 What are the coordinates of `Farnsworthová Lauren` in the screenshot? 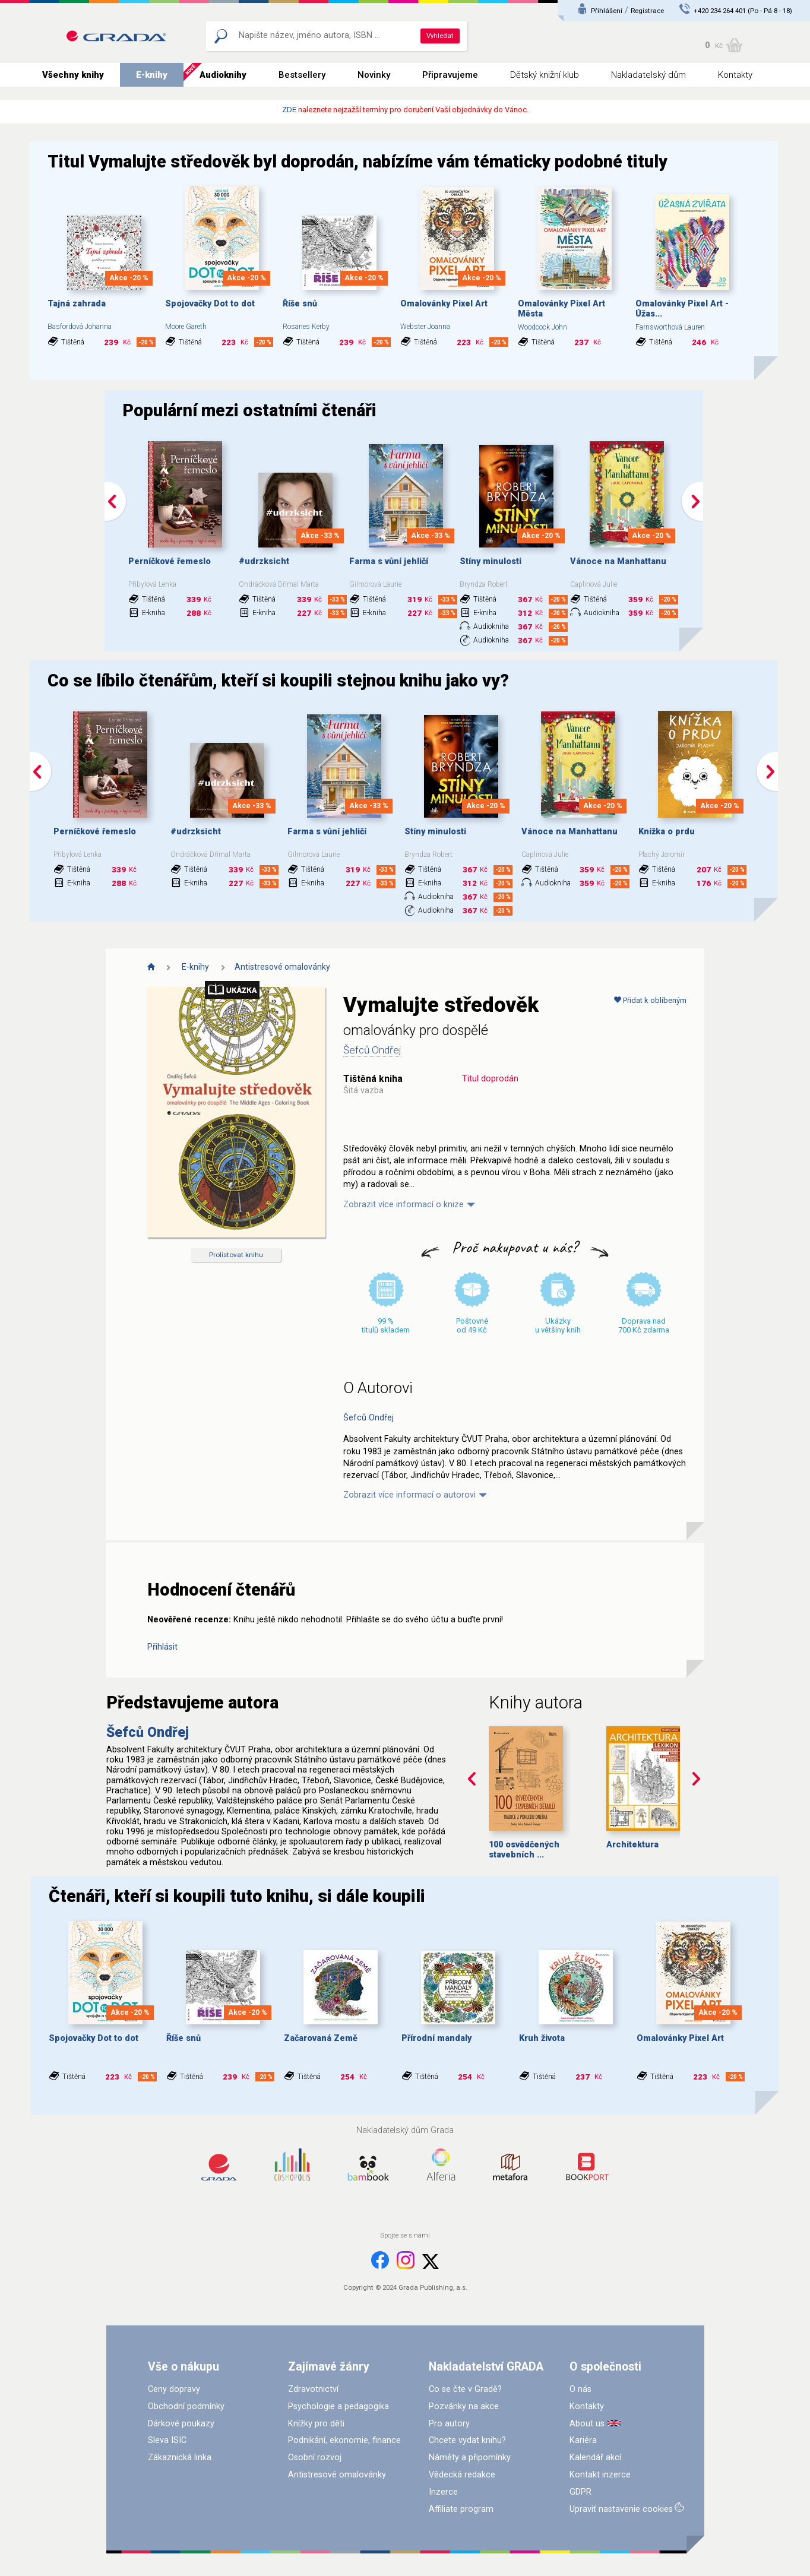 It's located at (670, 327).